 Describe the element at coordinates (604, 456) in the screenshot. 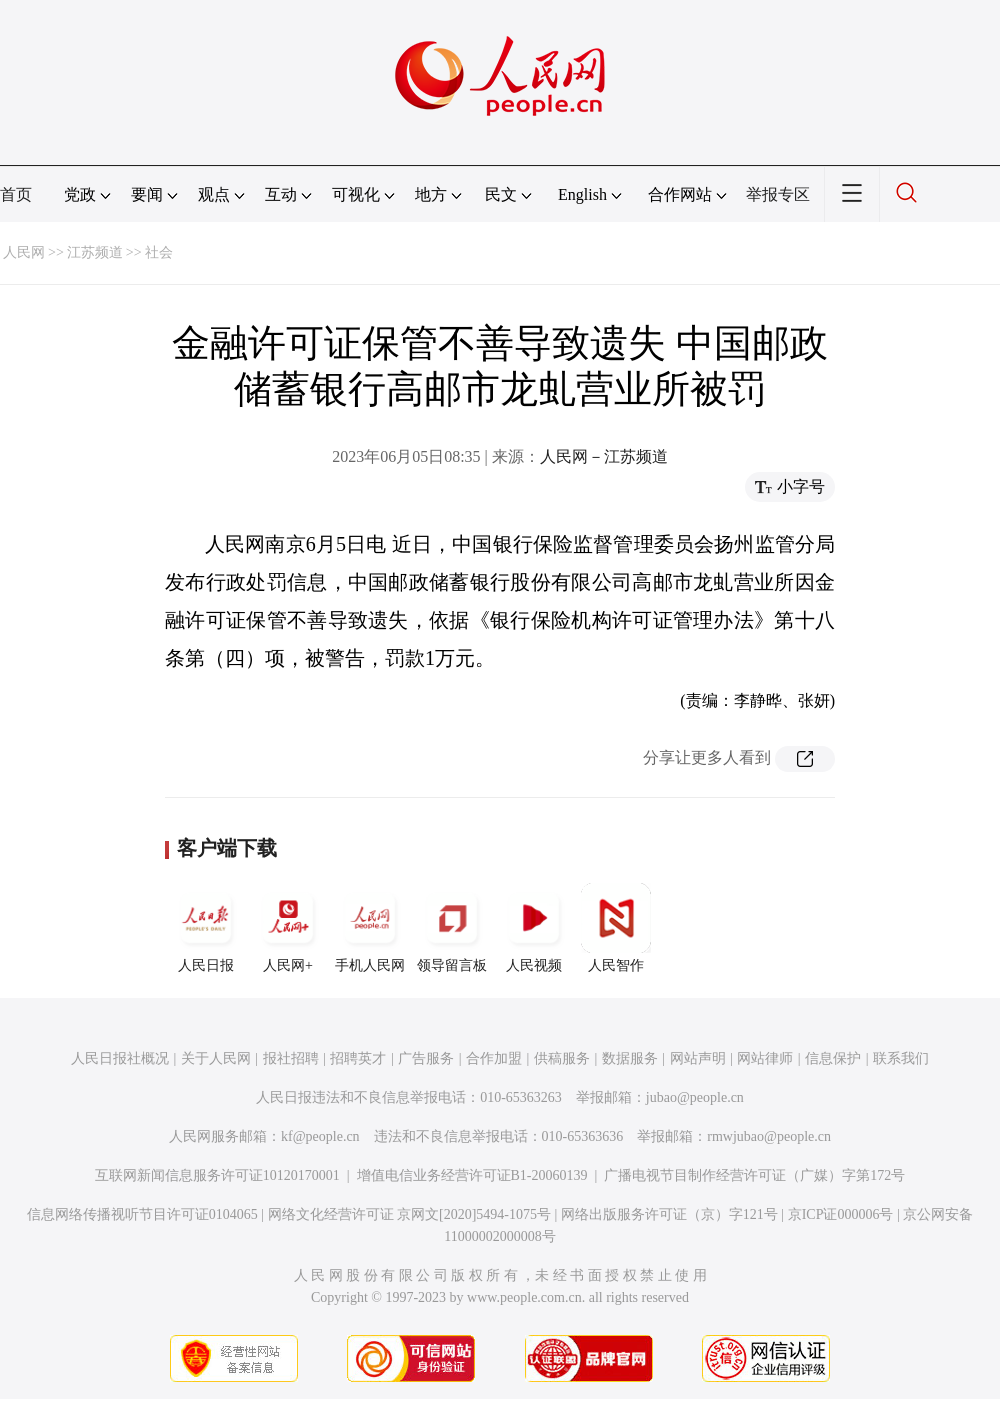

I see `人民网－江苏频道` at that location.